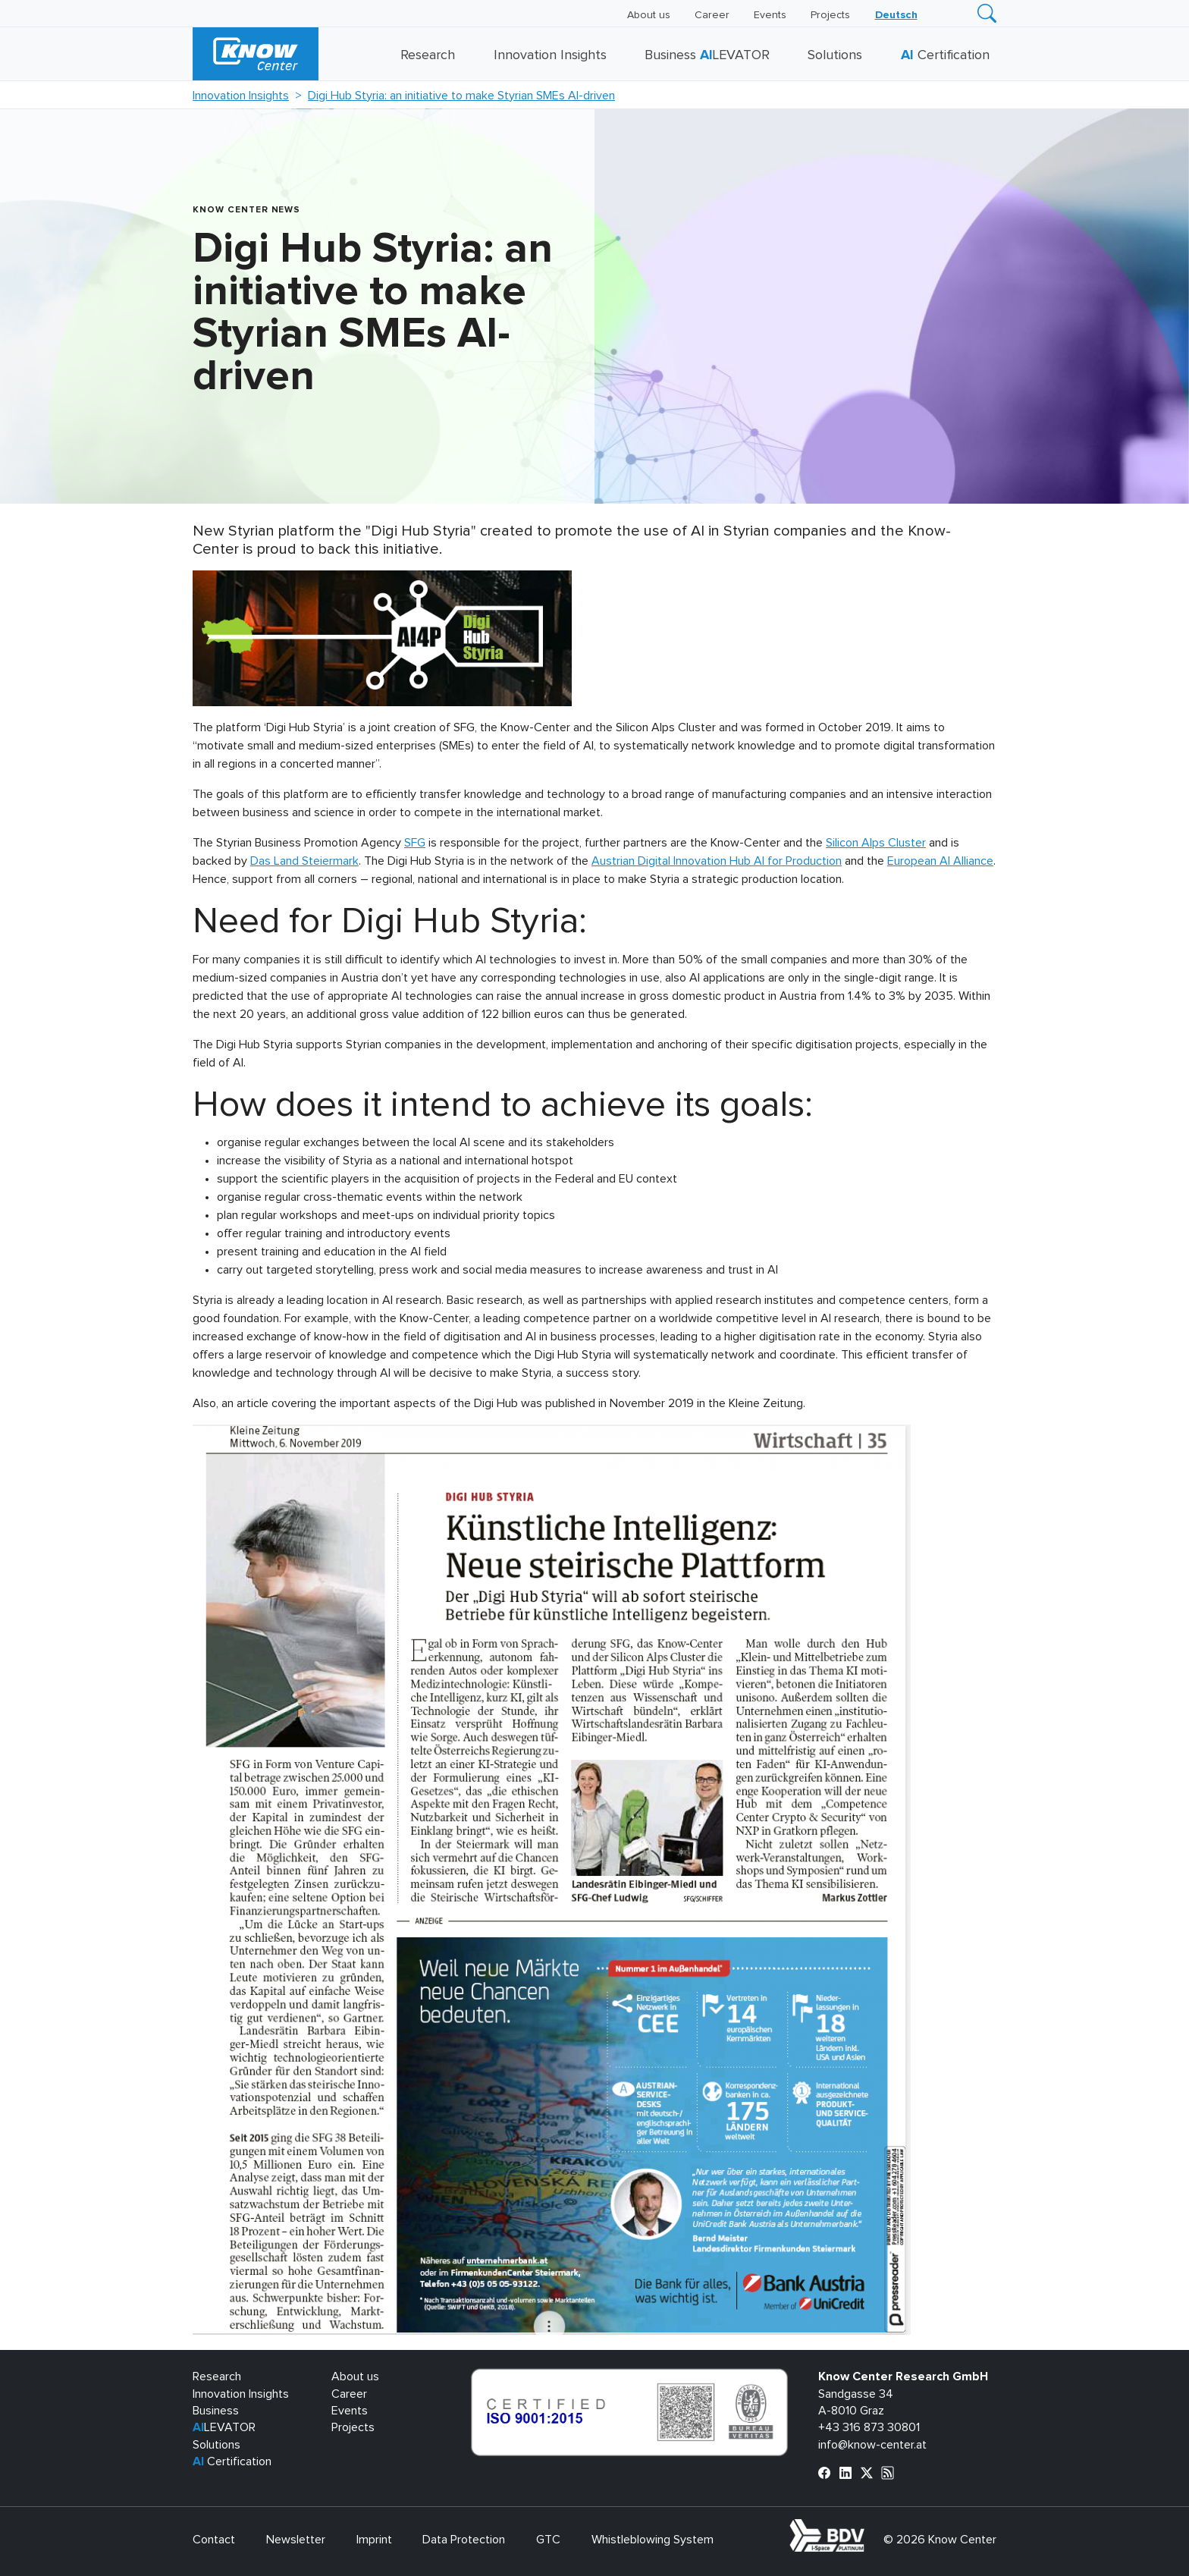 Image resolution: width=1189 pixels, height=2576 pixels. Describe the element at coordinates (940, 861) in the screenshot. I see `European AI Alliance` at that location.